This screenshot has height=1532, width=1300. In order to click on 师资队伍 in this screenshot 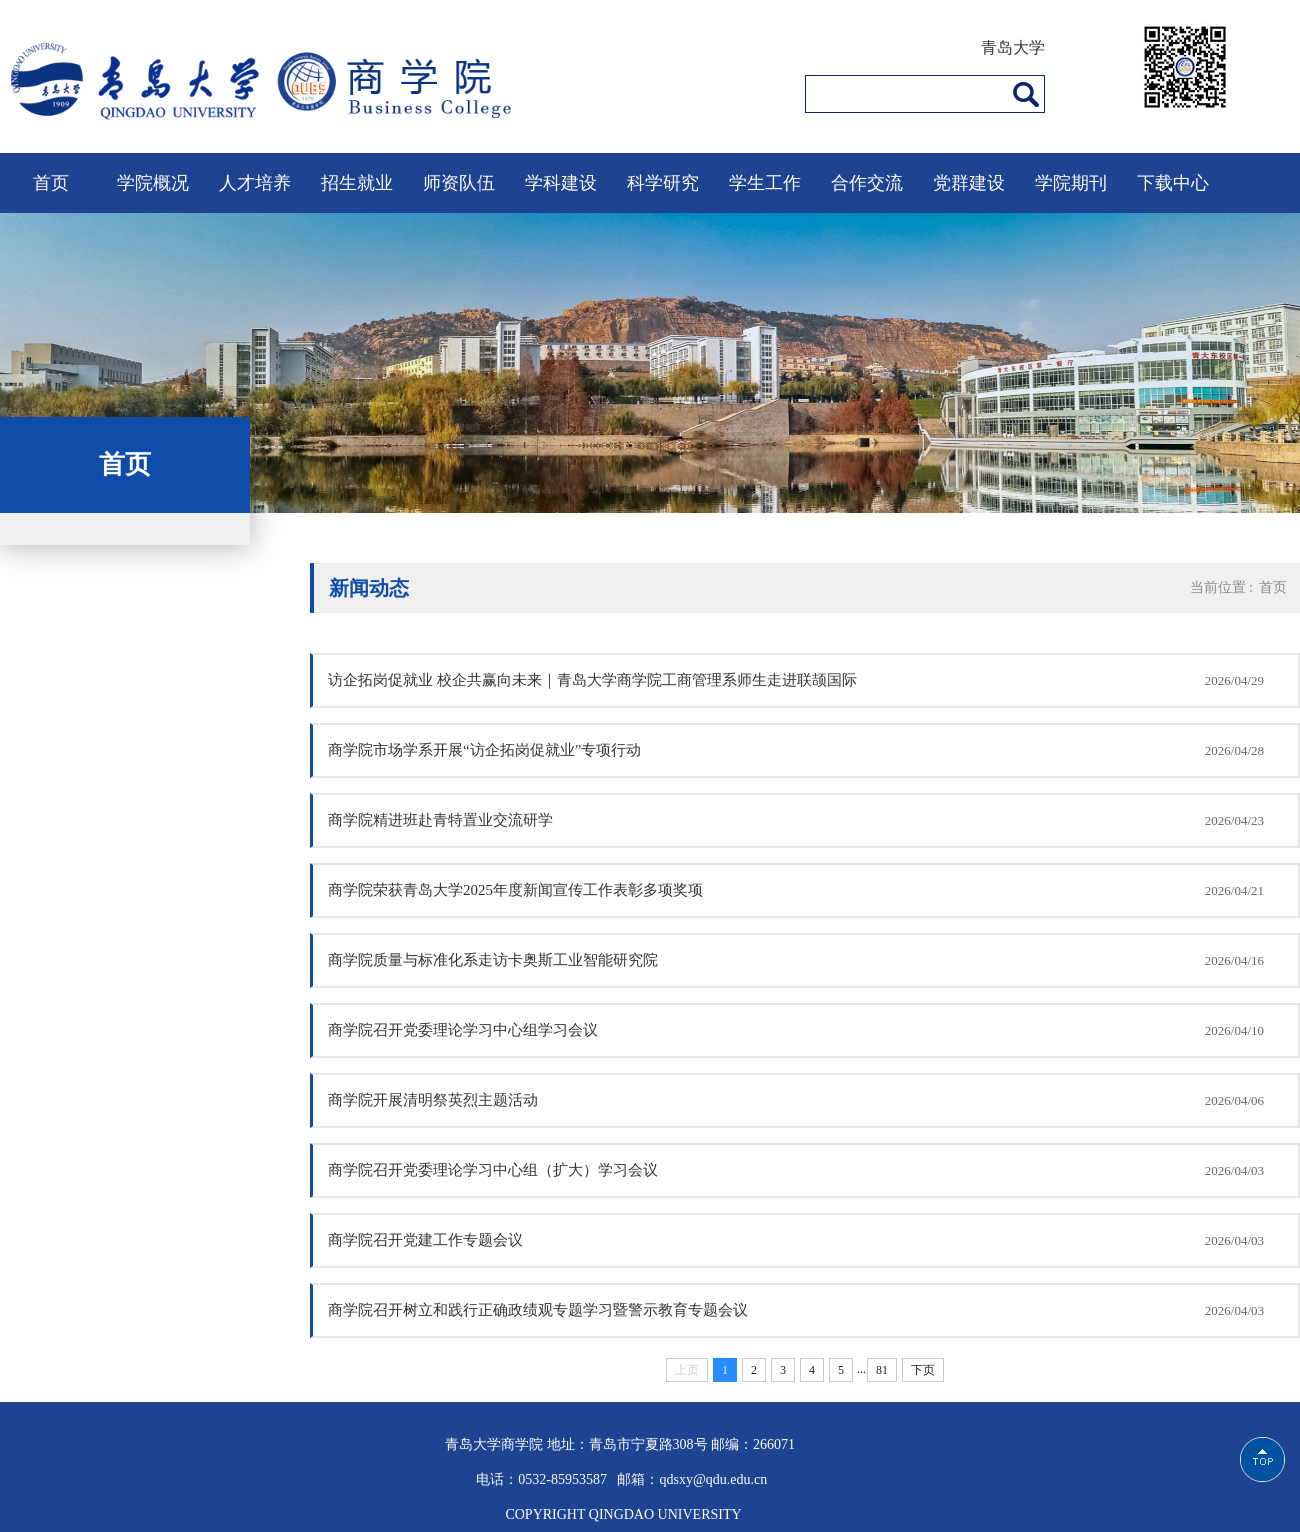, I will do `click(459, 183)`.